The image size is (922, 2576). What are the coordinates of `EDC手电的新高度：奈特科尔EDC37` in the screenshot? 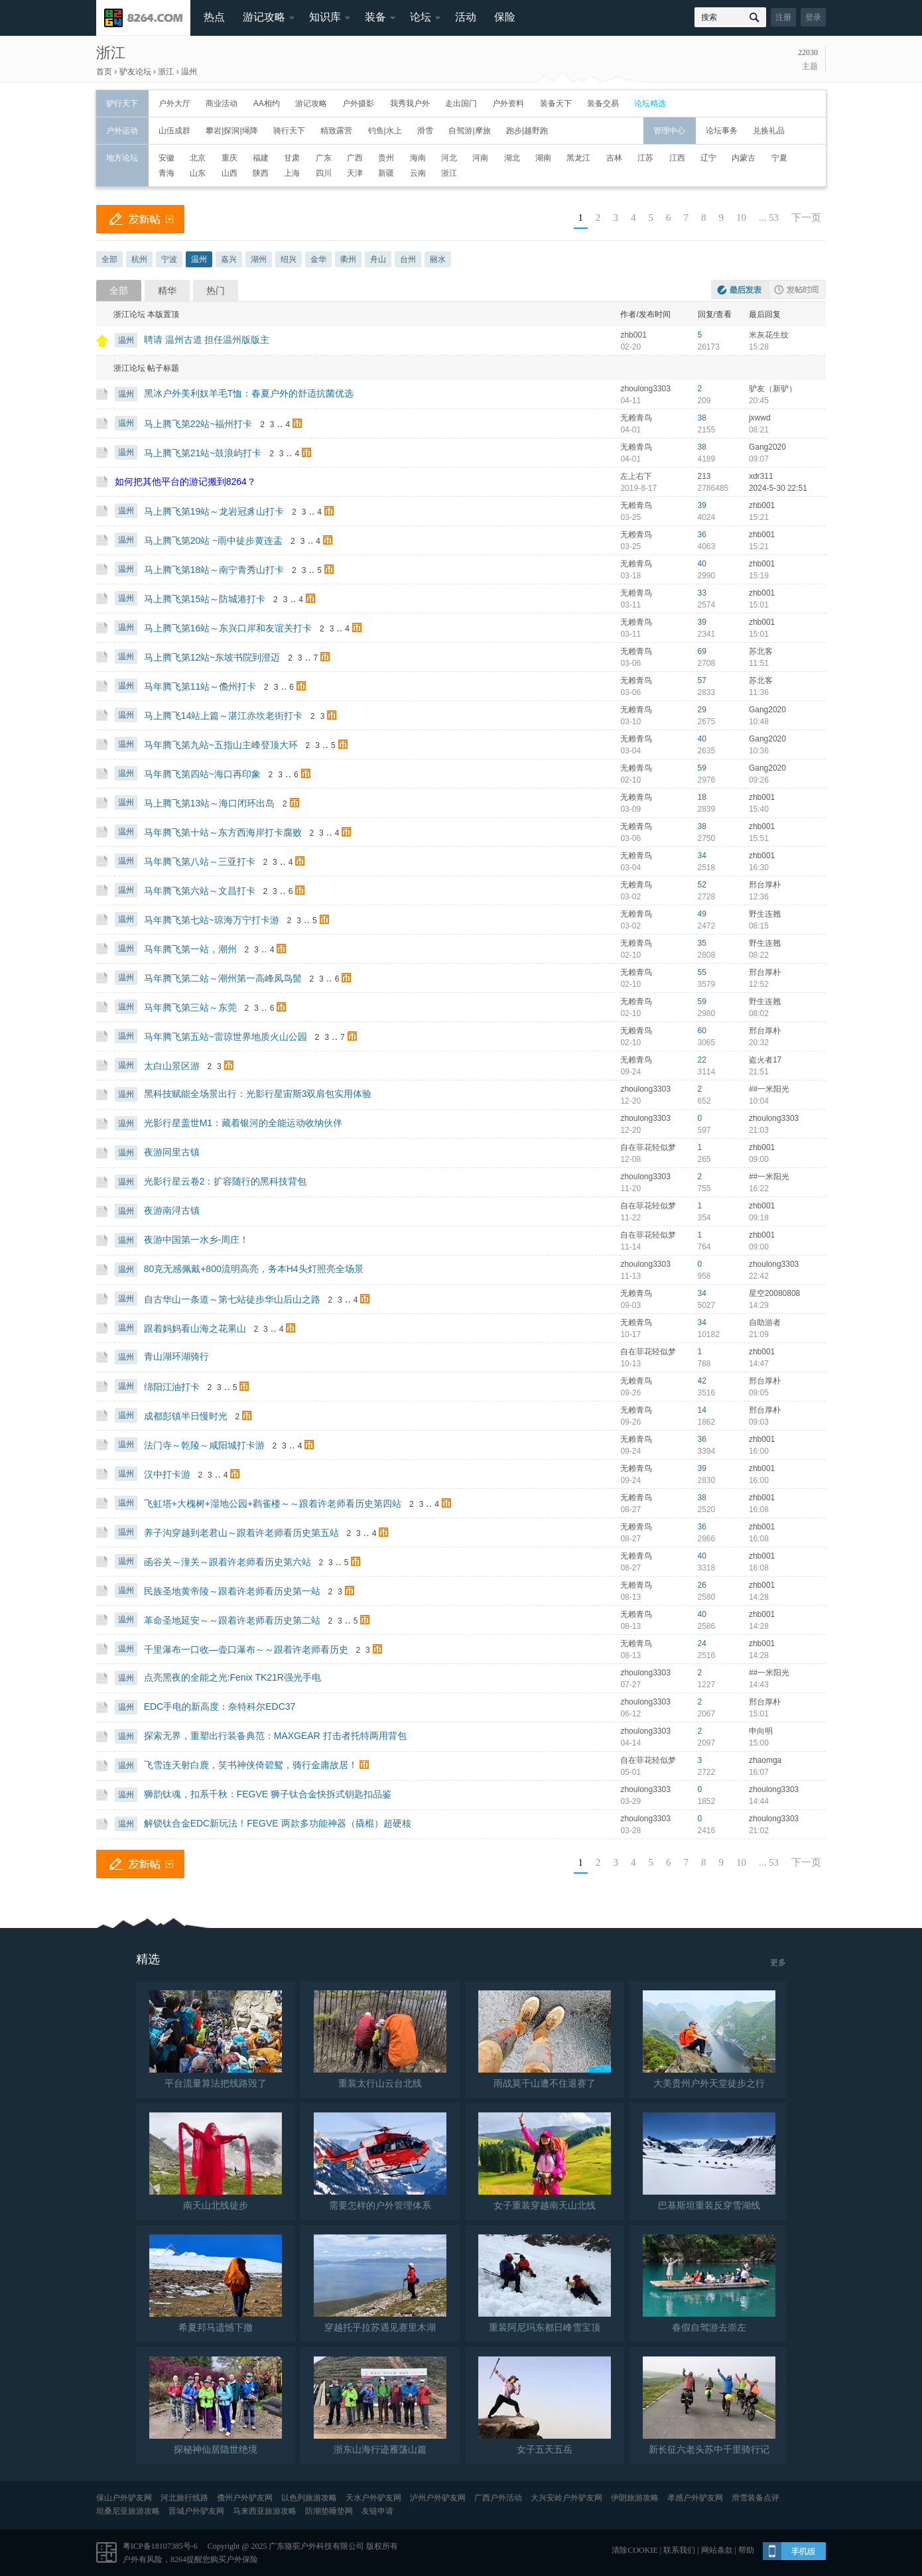 It's located at (220, 1706).